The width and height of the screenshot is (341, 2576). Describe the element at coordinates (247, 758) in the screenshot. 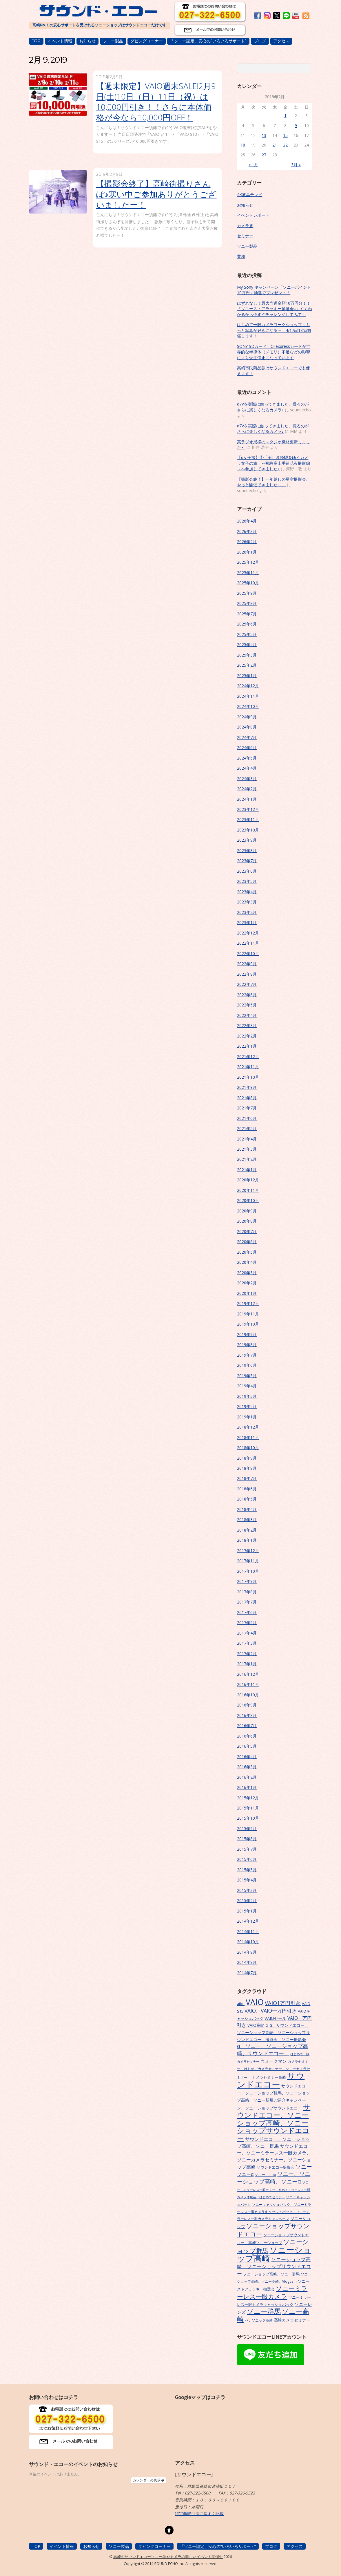

I see `2024年5月` at that location.